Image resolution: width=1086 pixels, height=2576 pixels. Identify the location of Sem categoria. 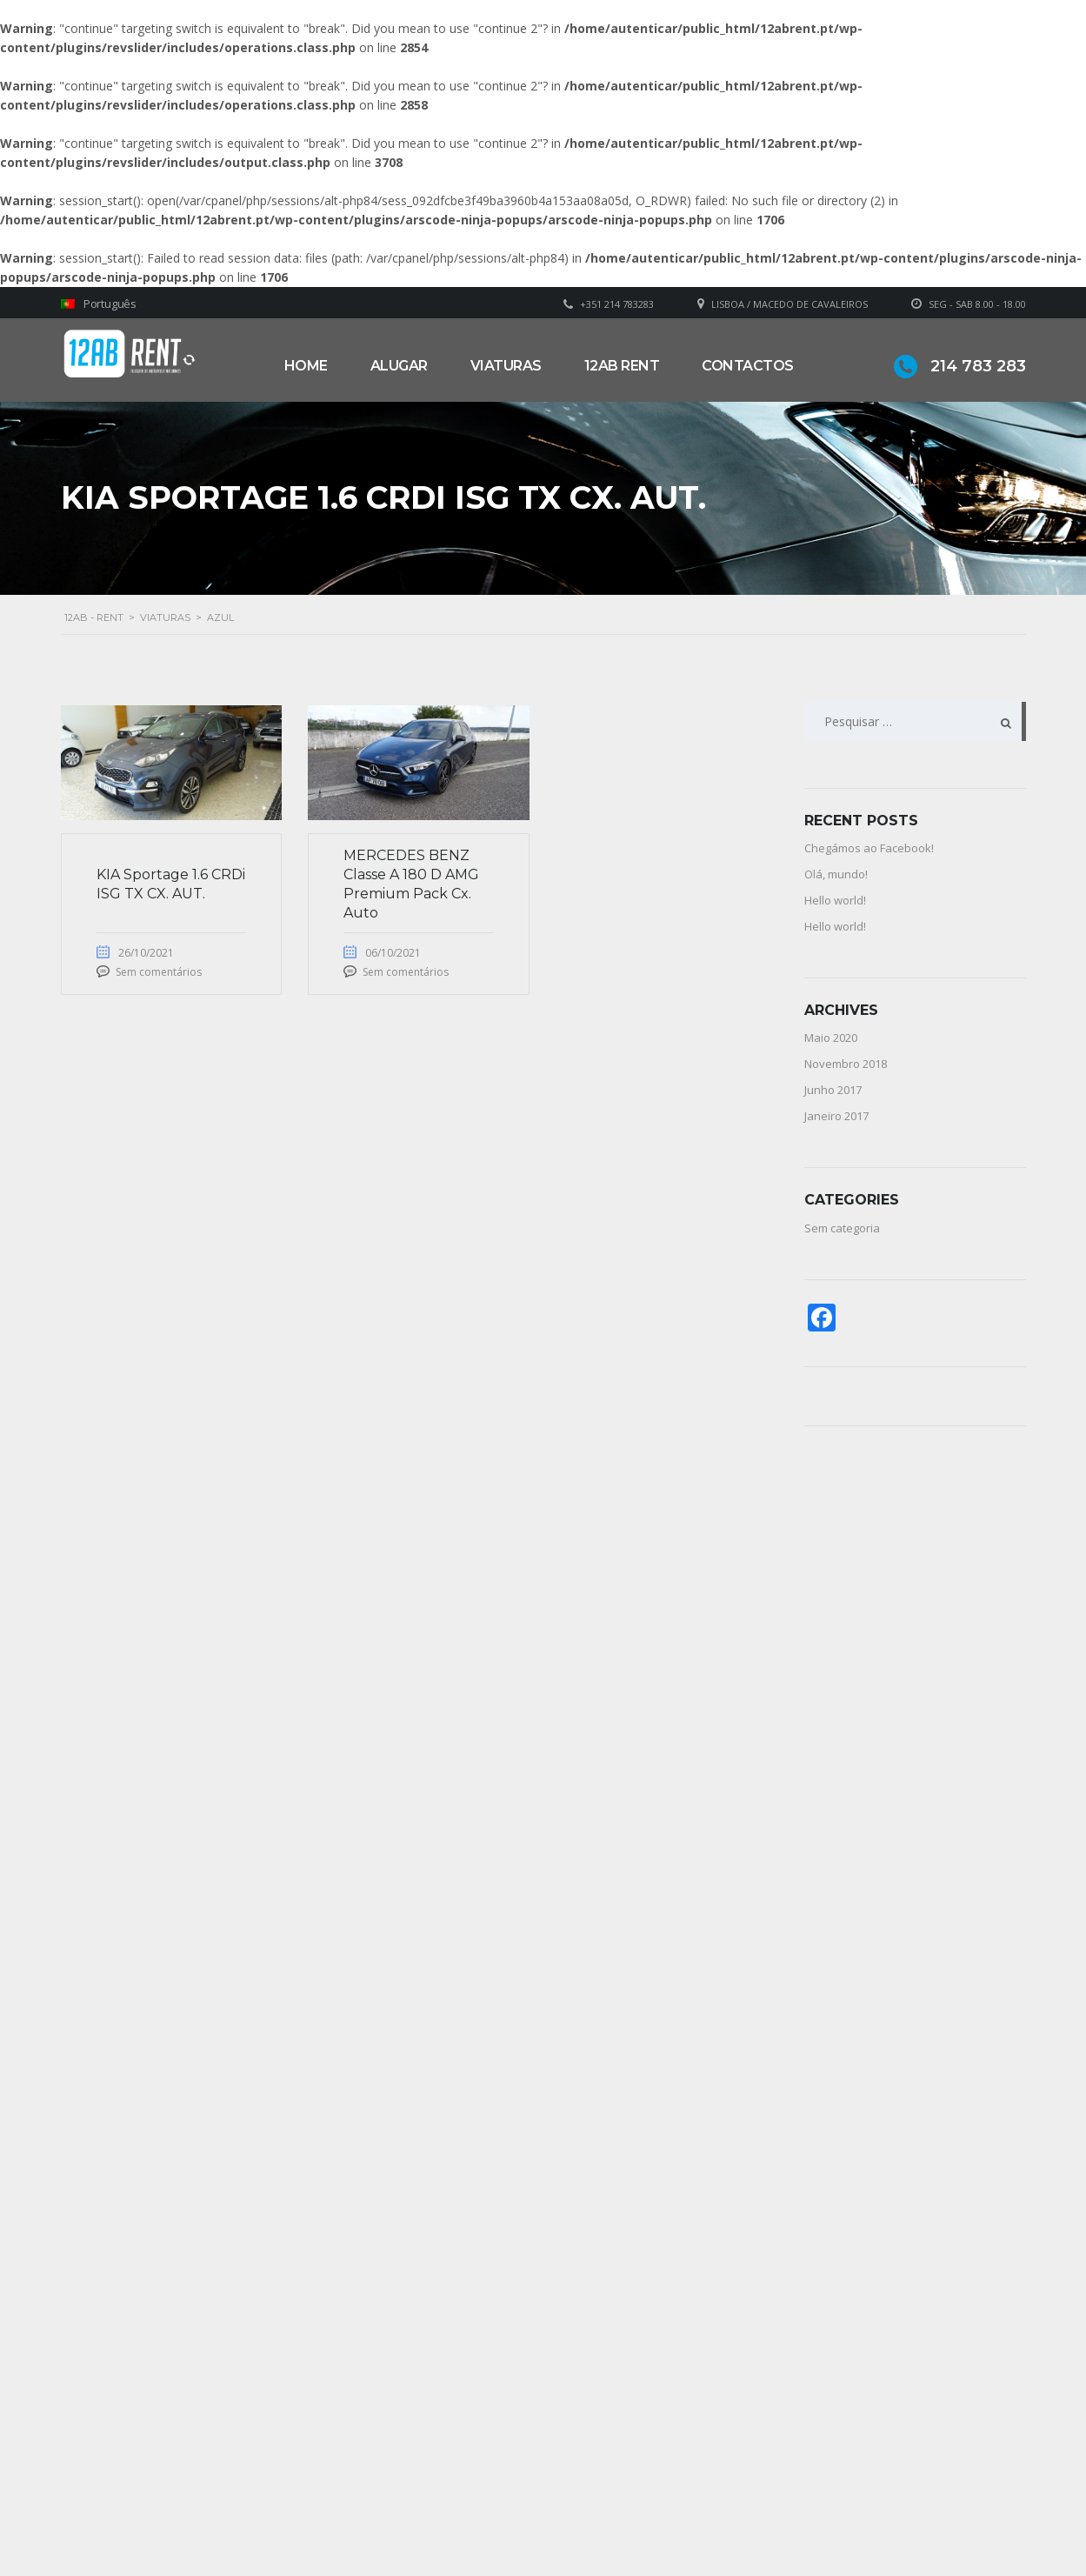
(842, 1228).